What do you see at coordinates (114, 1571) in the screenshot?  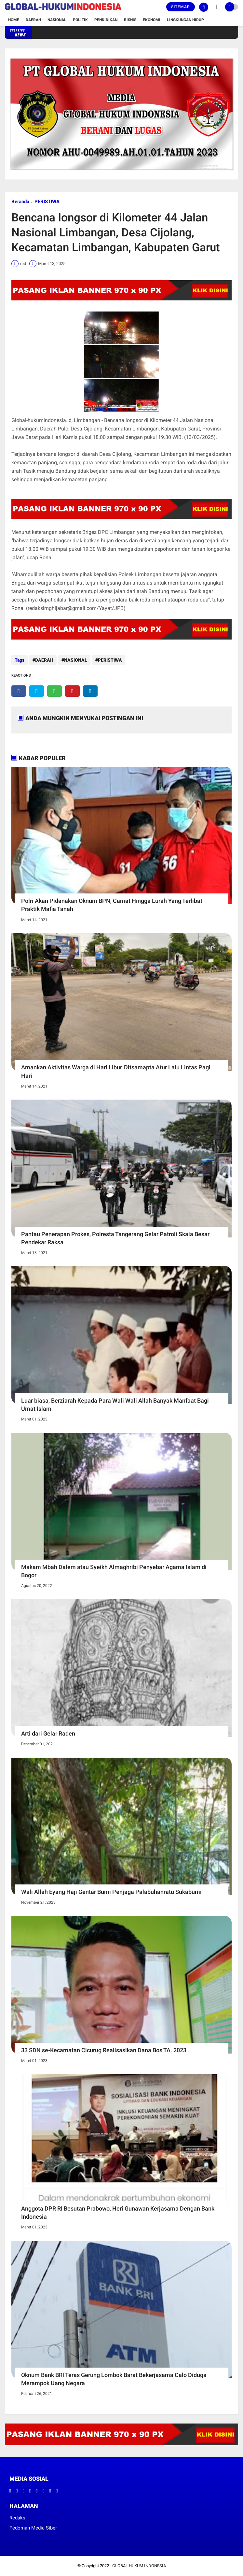 I see `Makam Mbah Dalem atau Syeikh Almaghribi Penyebar Agama Islam di Bogor` at bounding box center [114, 1571].